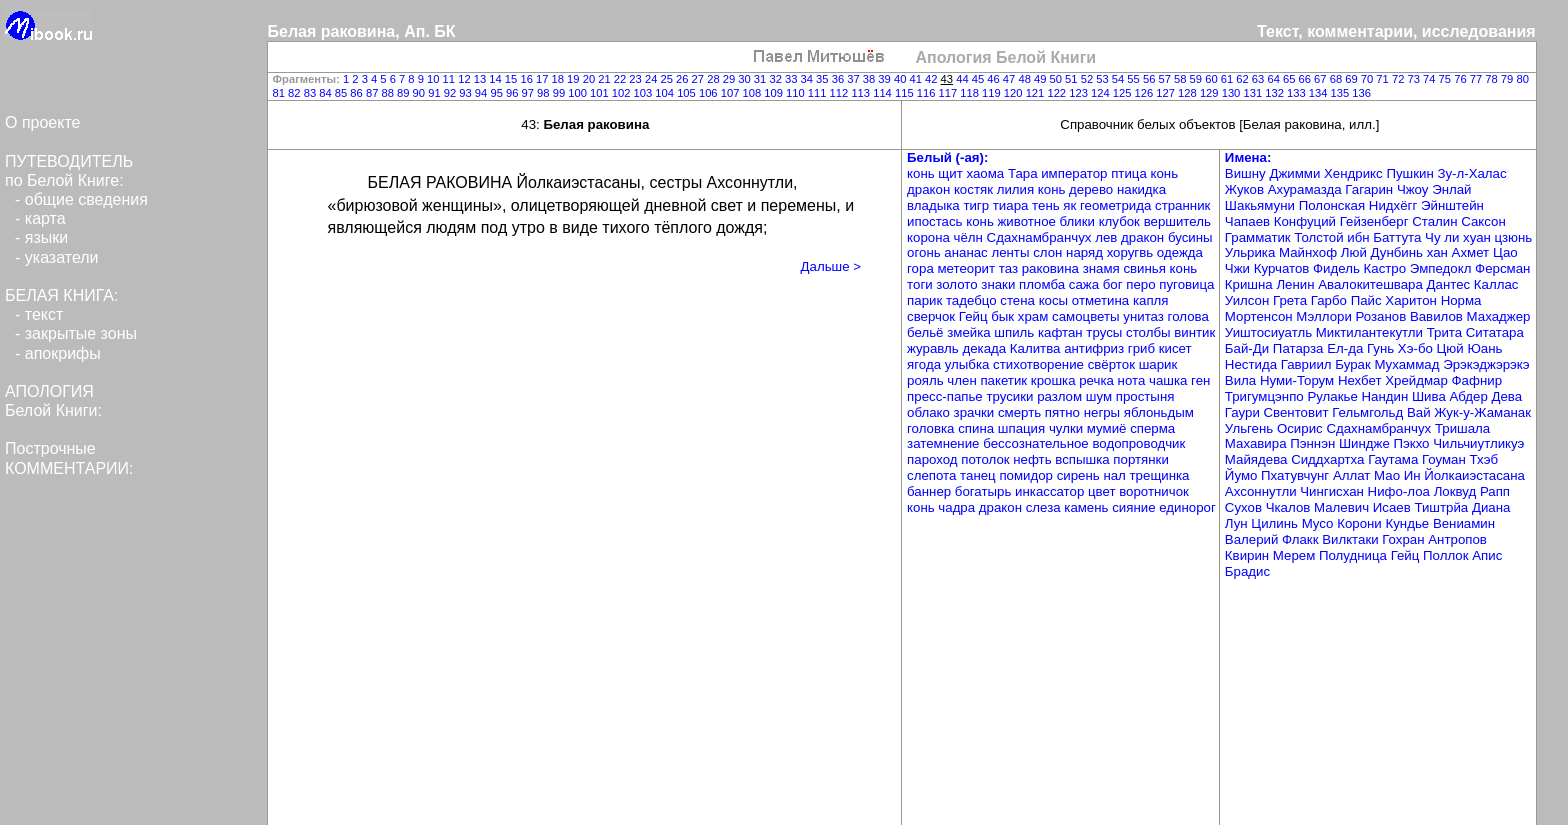 The height and width of the screenshot is (825, 1568). Describe the element at coordinates (637, 79) in the screenshot. I see `23` at that location.